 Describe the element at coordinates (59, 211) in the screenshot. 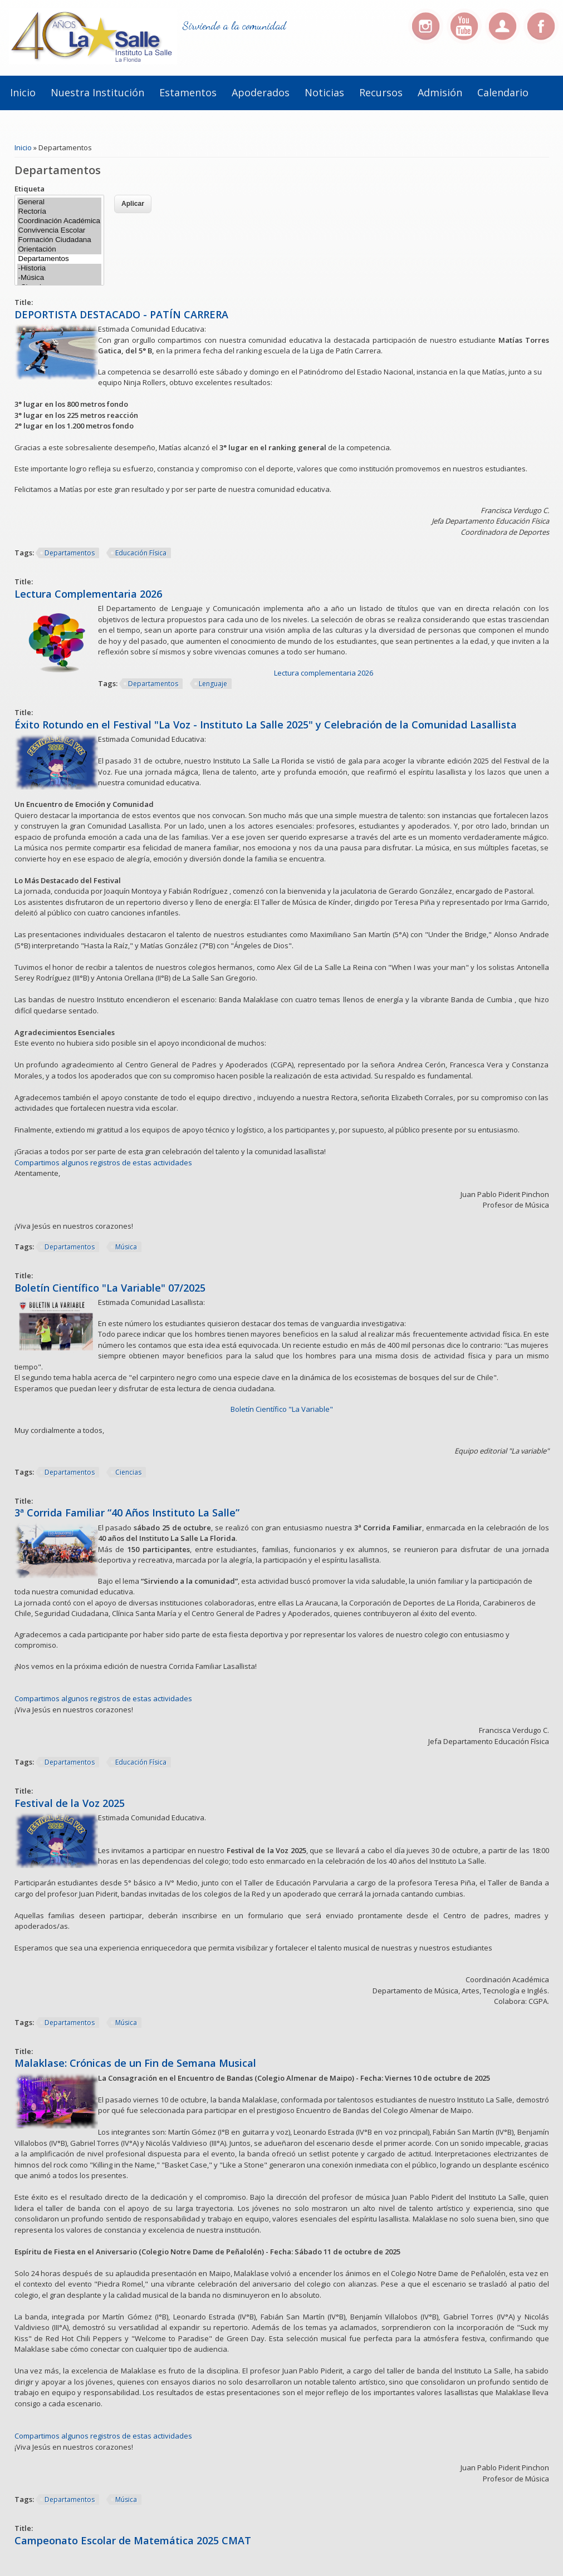

I see `Rectoría` at that location.